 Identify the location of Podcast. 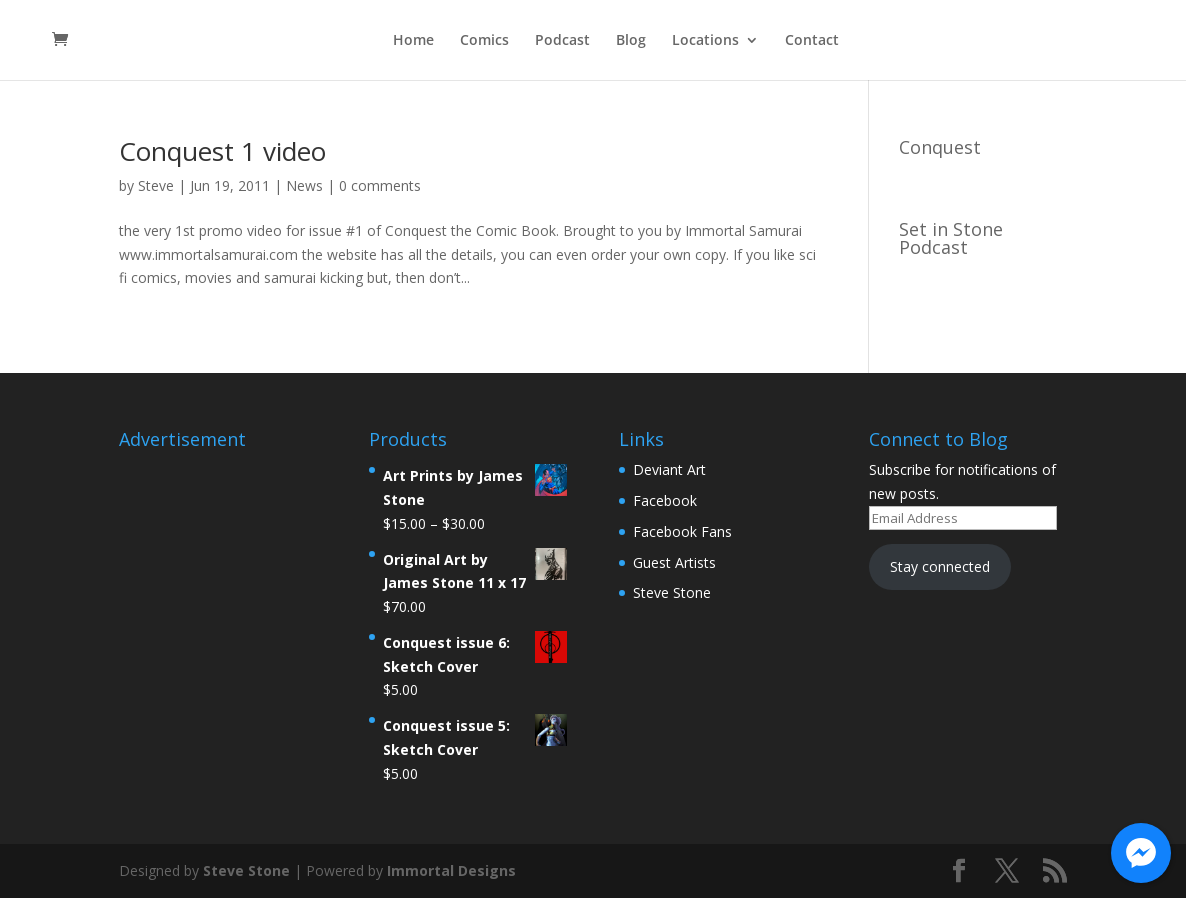
(562, 41).